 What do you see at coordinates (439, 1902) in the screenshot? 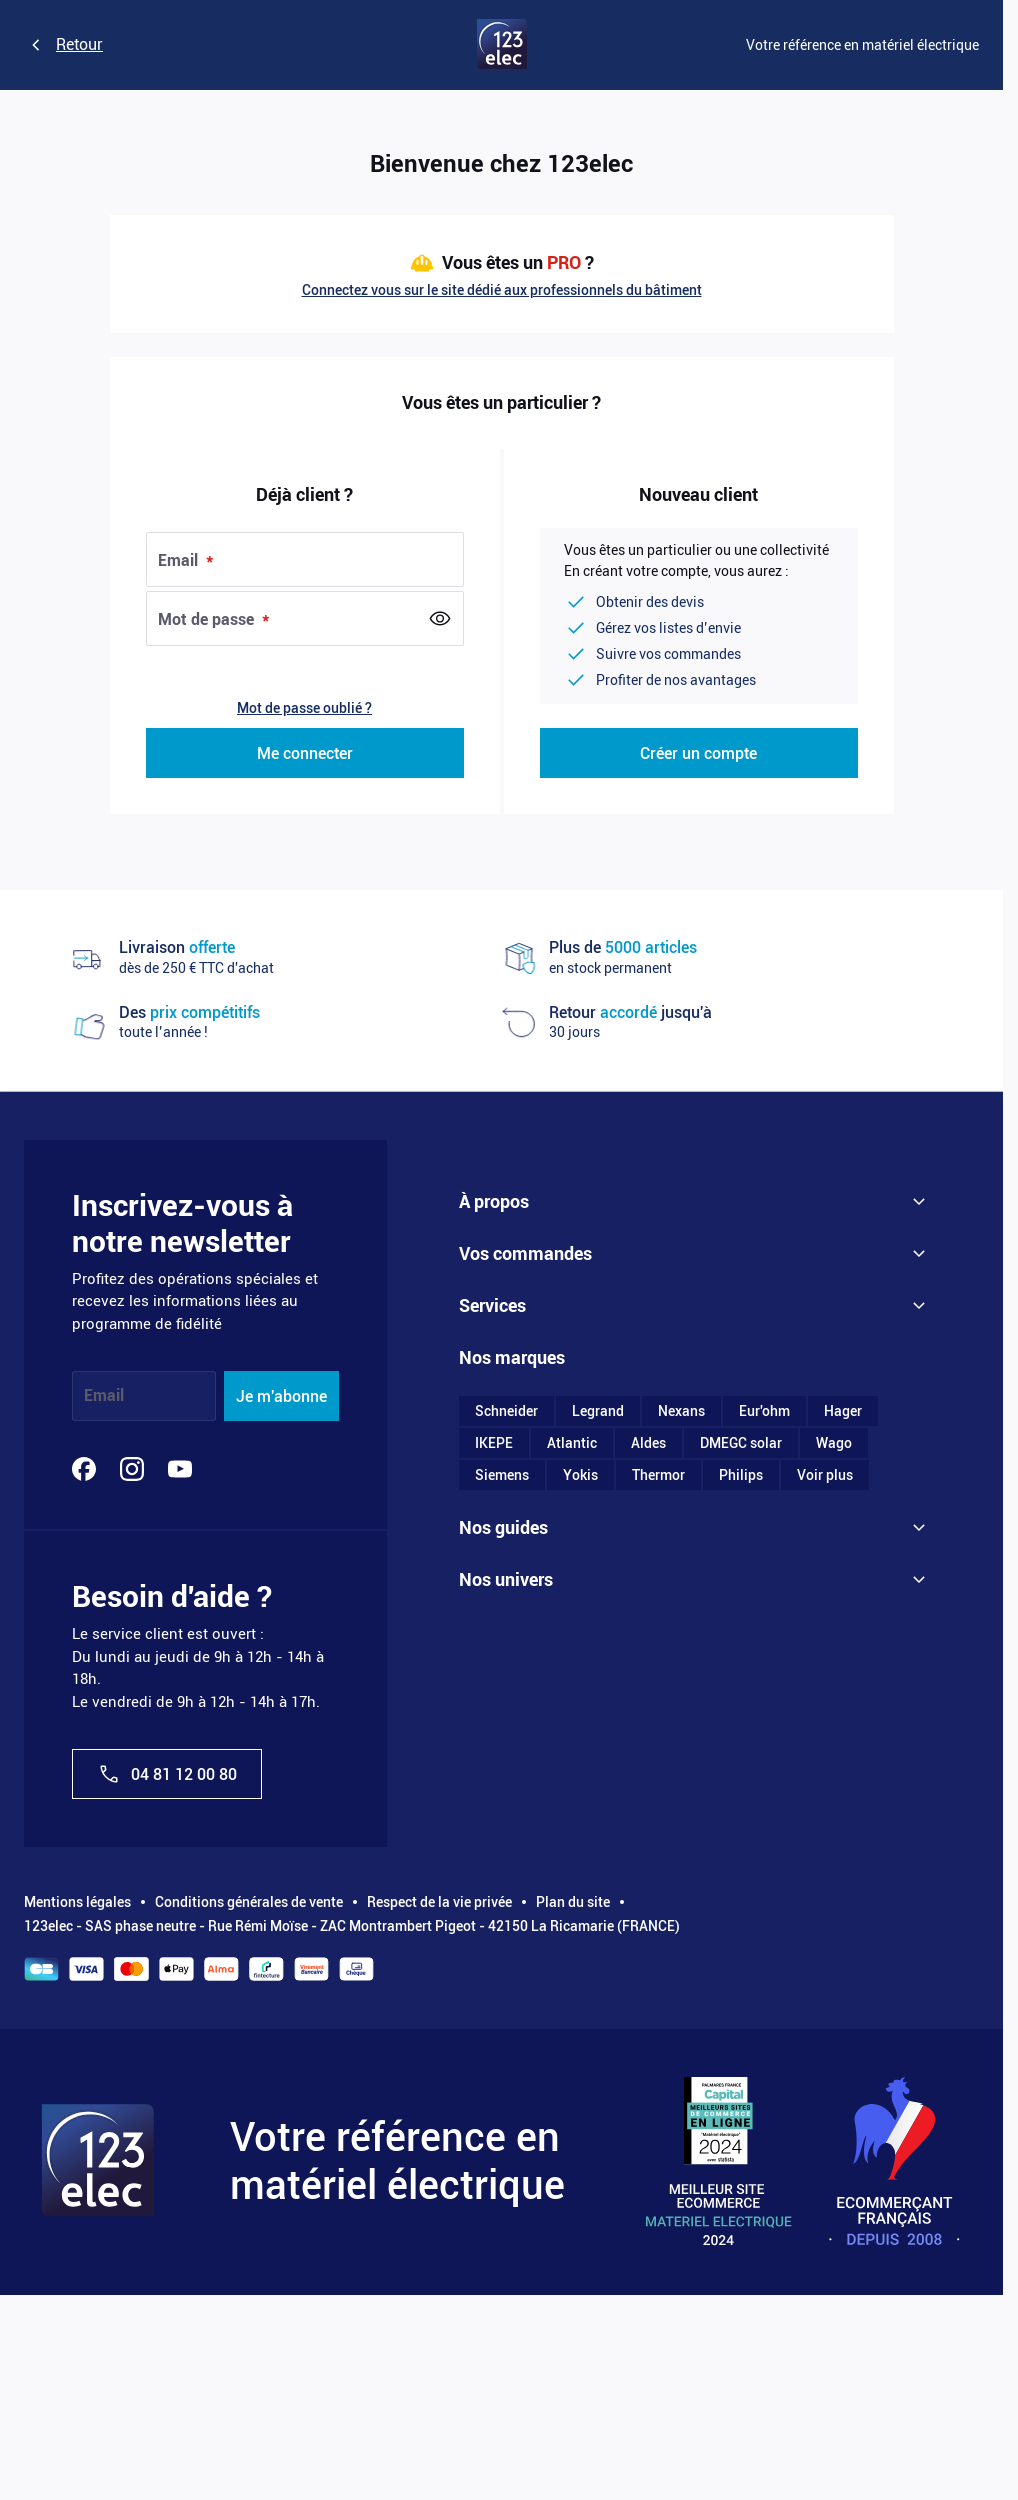
I see `Respect de la vie privée` at bounding box center [439, 1902].